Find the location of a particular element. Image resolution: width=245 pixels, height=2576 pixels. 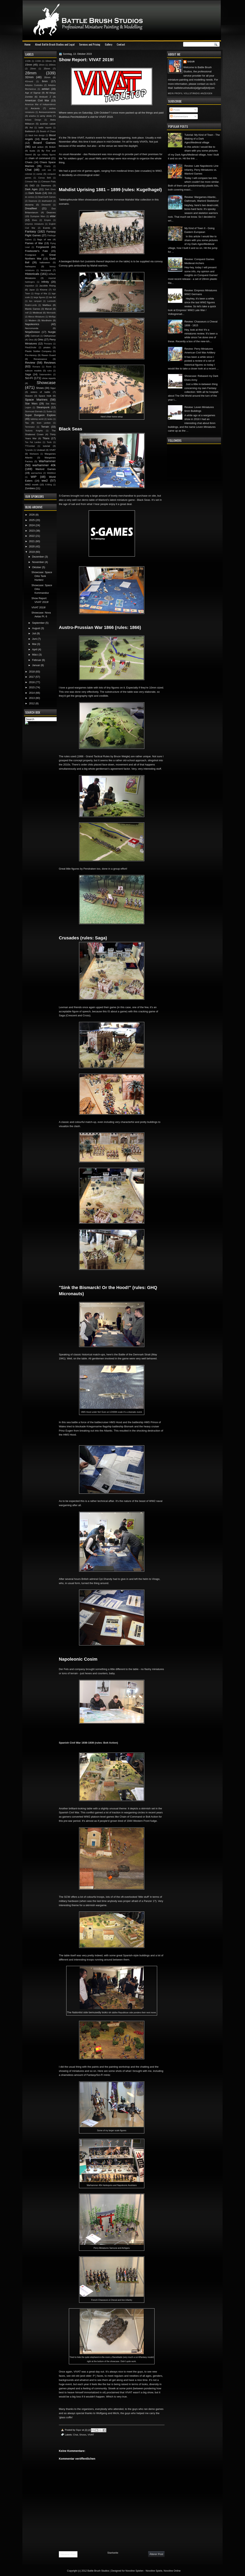

Sci-Fi is located at coordinates (29, 378).